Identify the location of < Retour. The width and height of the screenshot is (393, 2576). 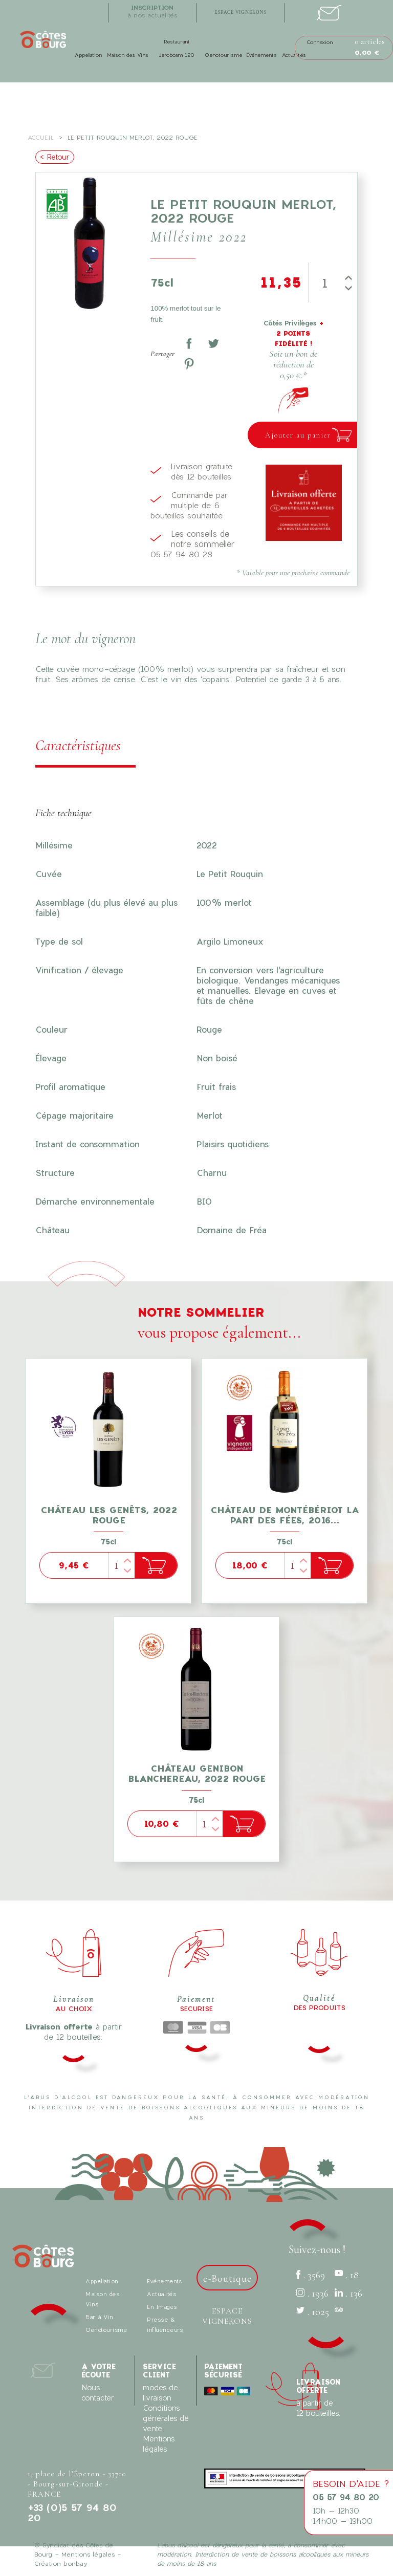
(55, 156).